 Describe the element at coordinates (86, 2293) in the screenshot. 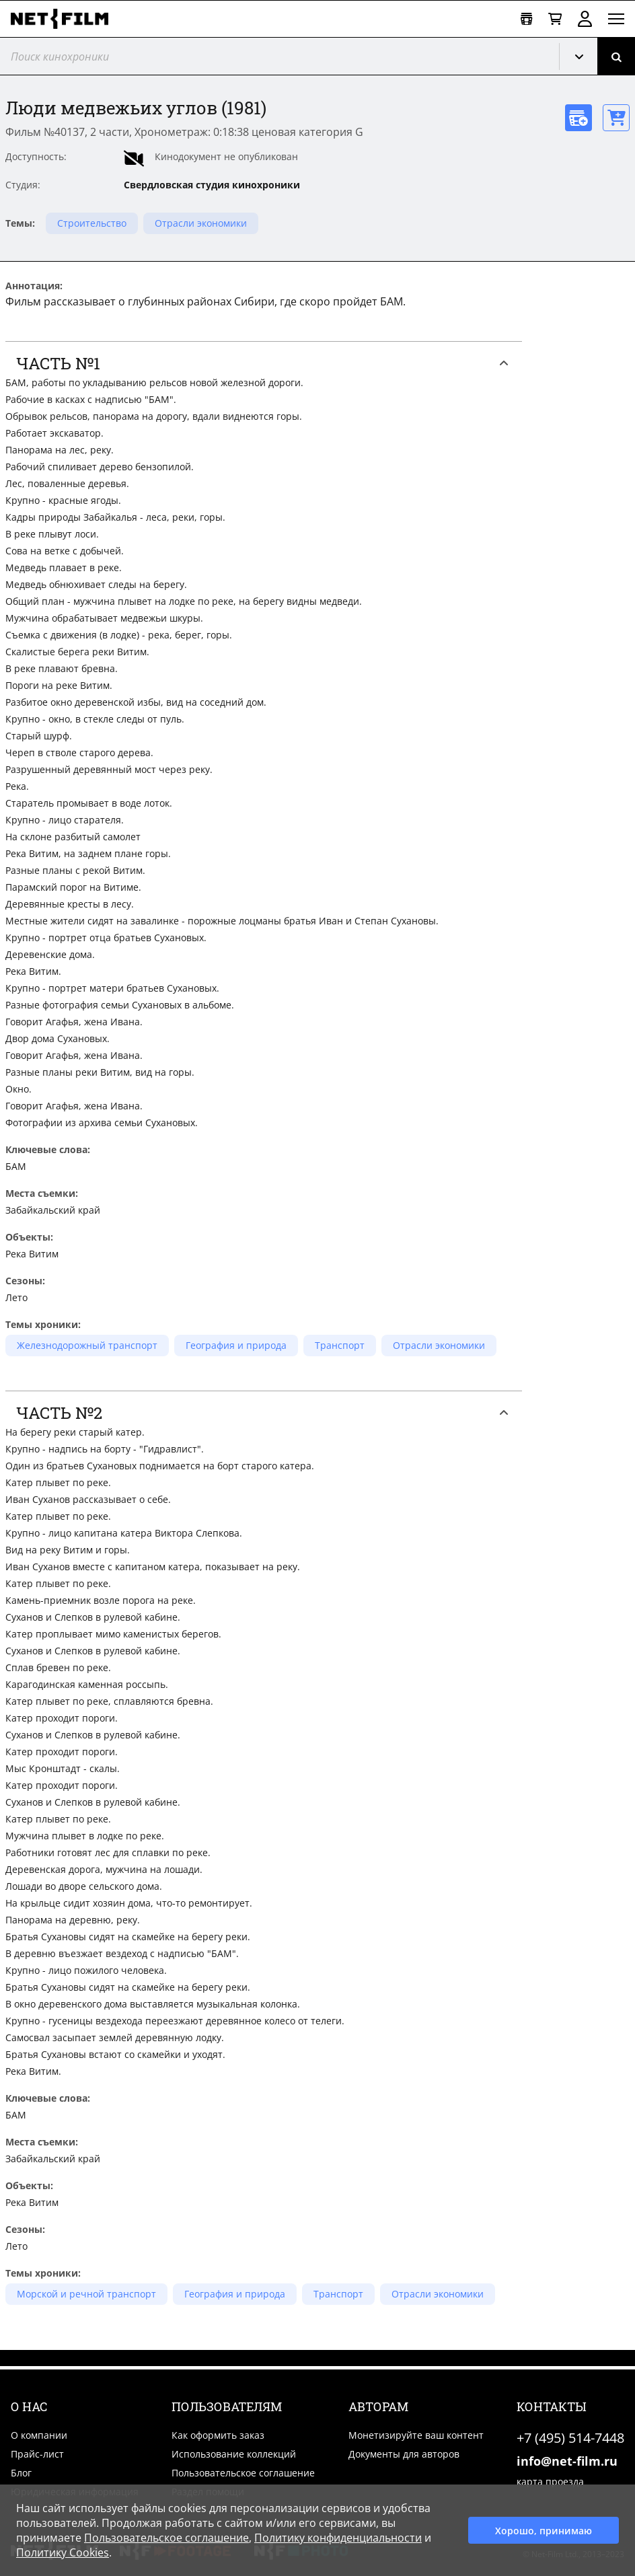

I see `Морской и речной транспорт` at that location.